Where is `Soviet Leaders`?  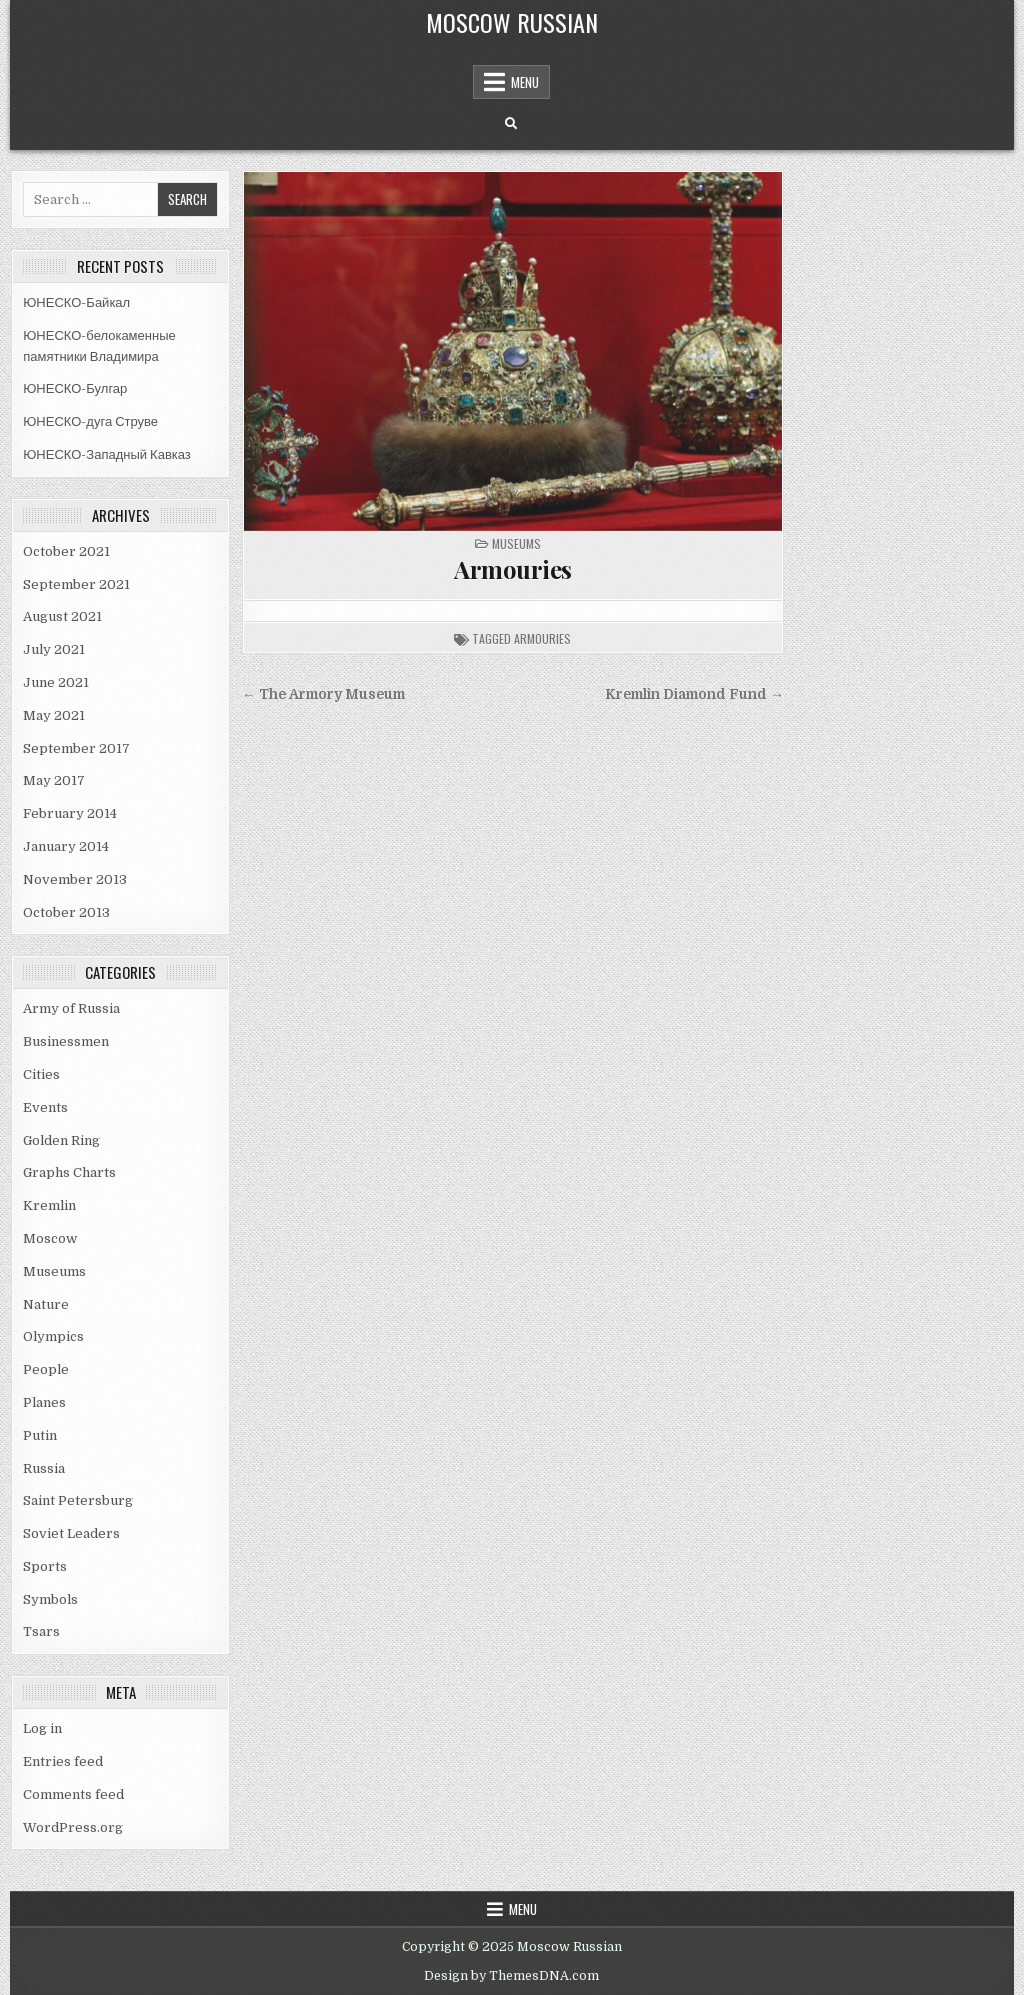 Soviet Leaders is located at coordinates (71, 1533).